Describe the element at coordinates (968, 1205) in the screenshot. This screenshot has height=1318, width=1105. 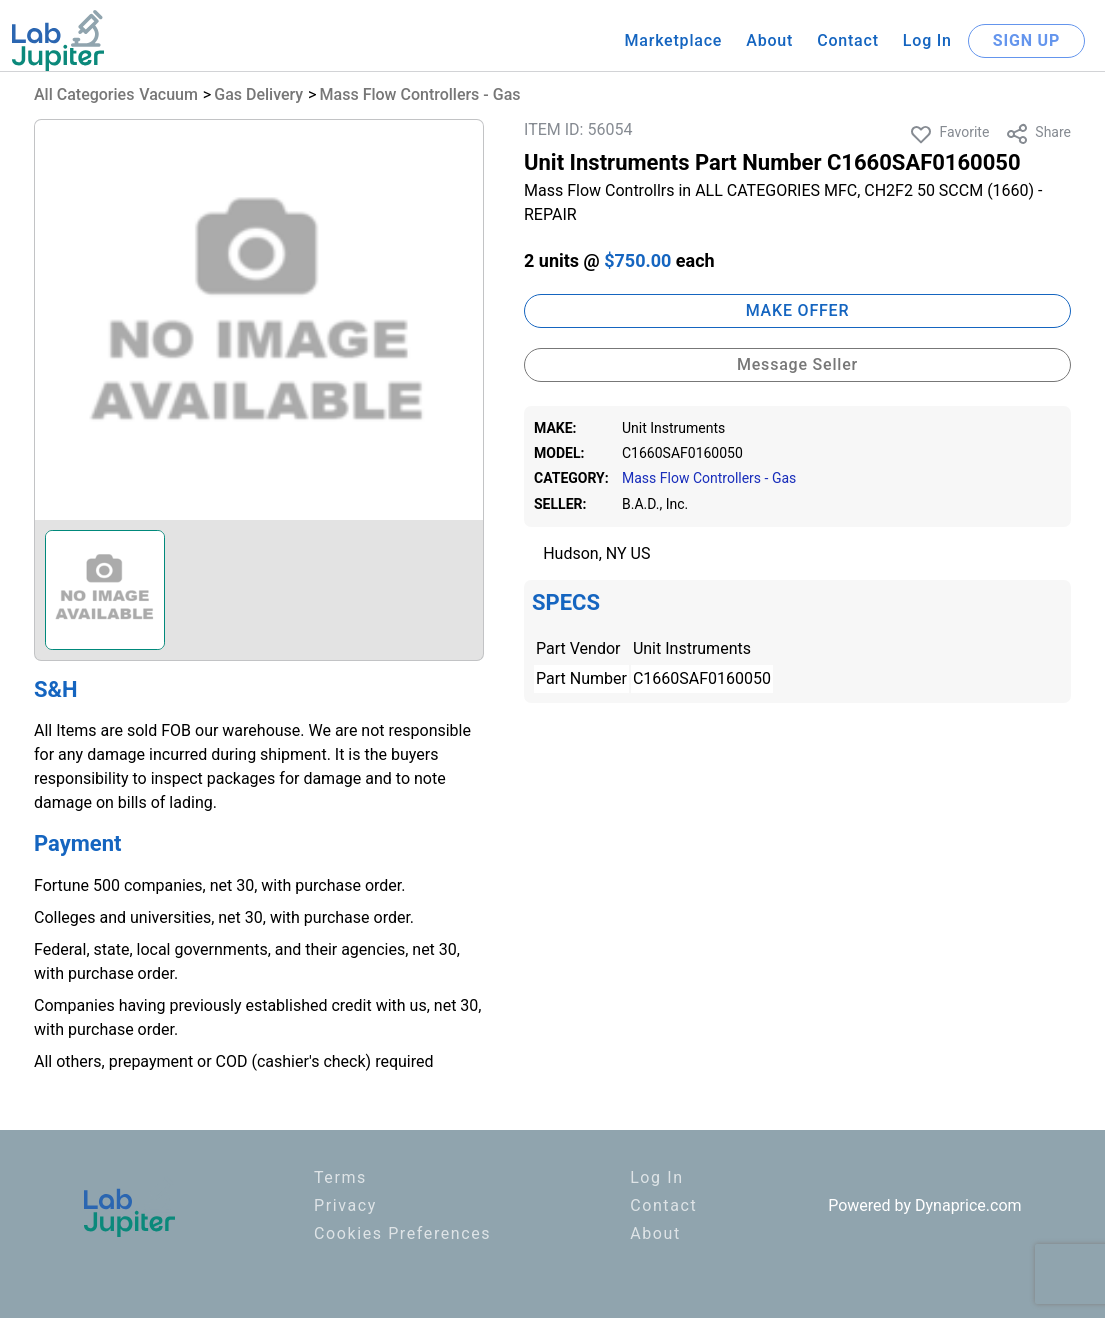
I see `Dynaprice.com` at that location.